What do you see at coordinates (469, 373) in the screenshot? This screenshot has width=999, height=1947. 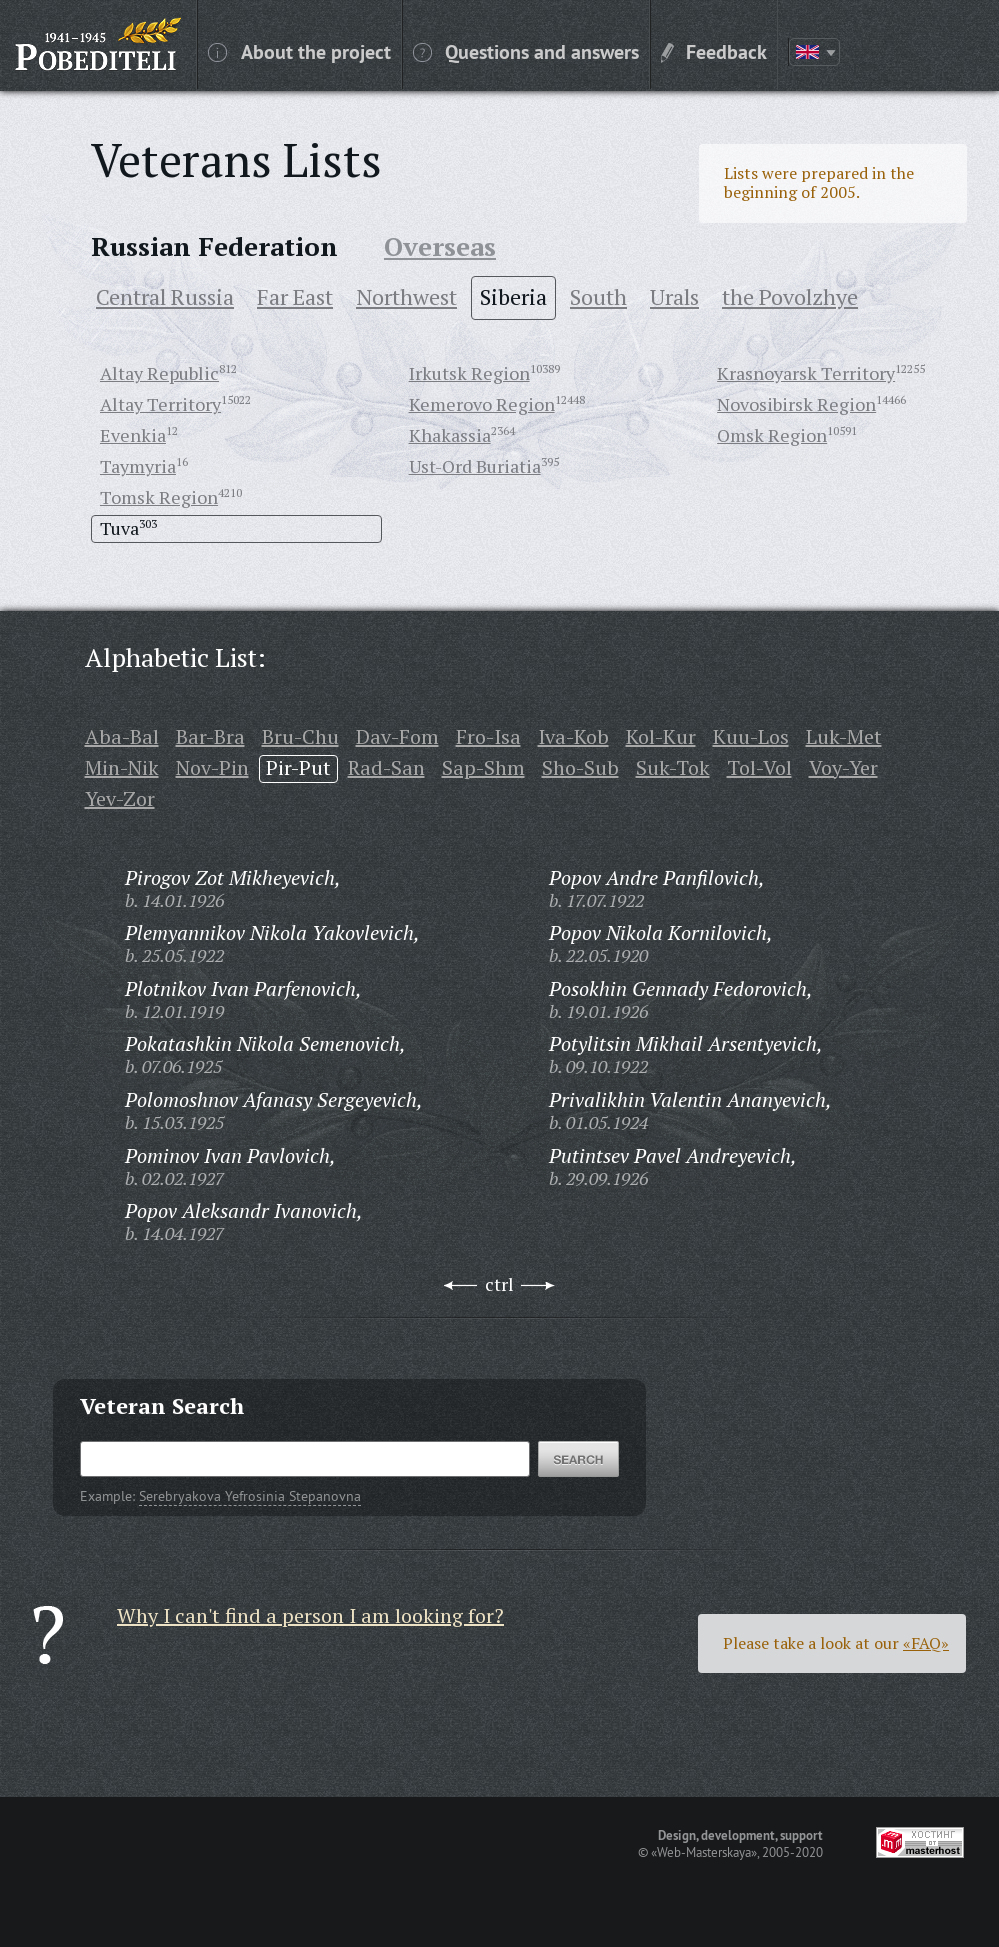 I see `Irkutsk Region` at bounding box center [469, 373].